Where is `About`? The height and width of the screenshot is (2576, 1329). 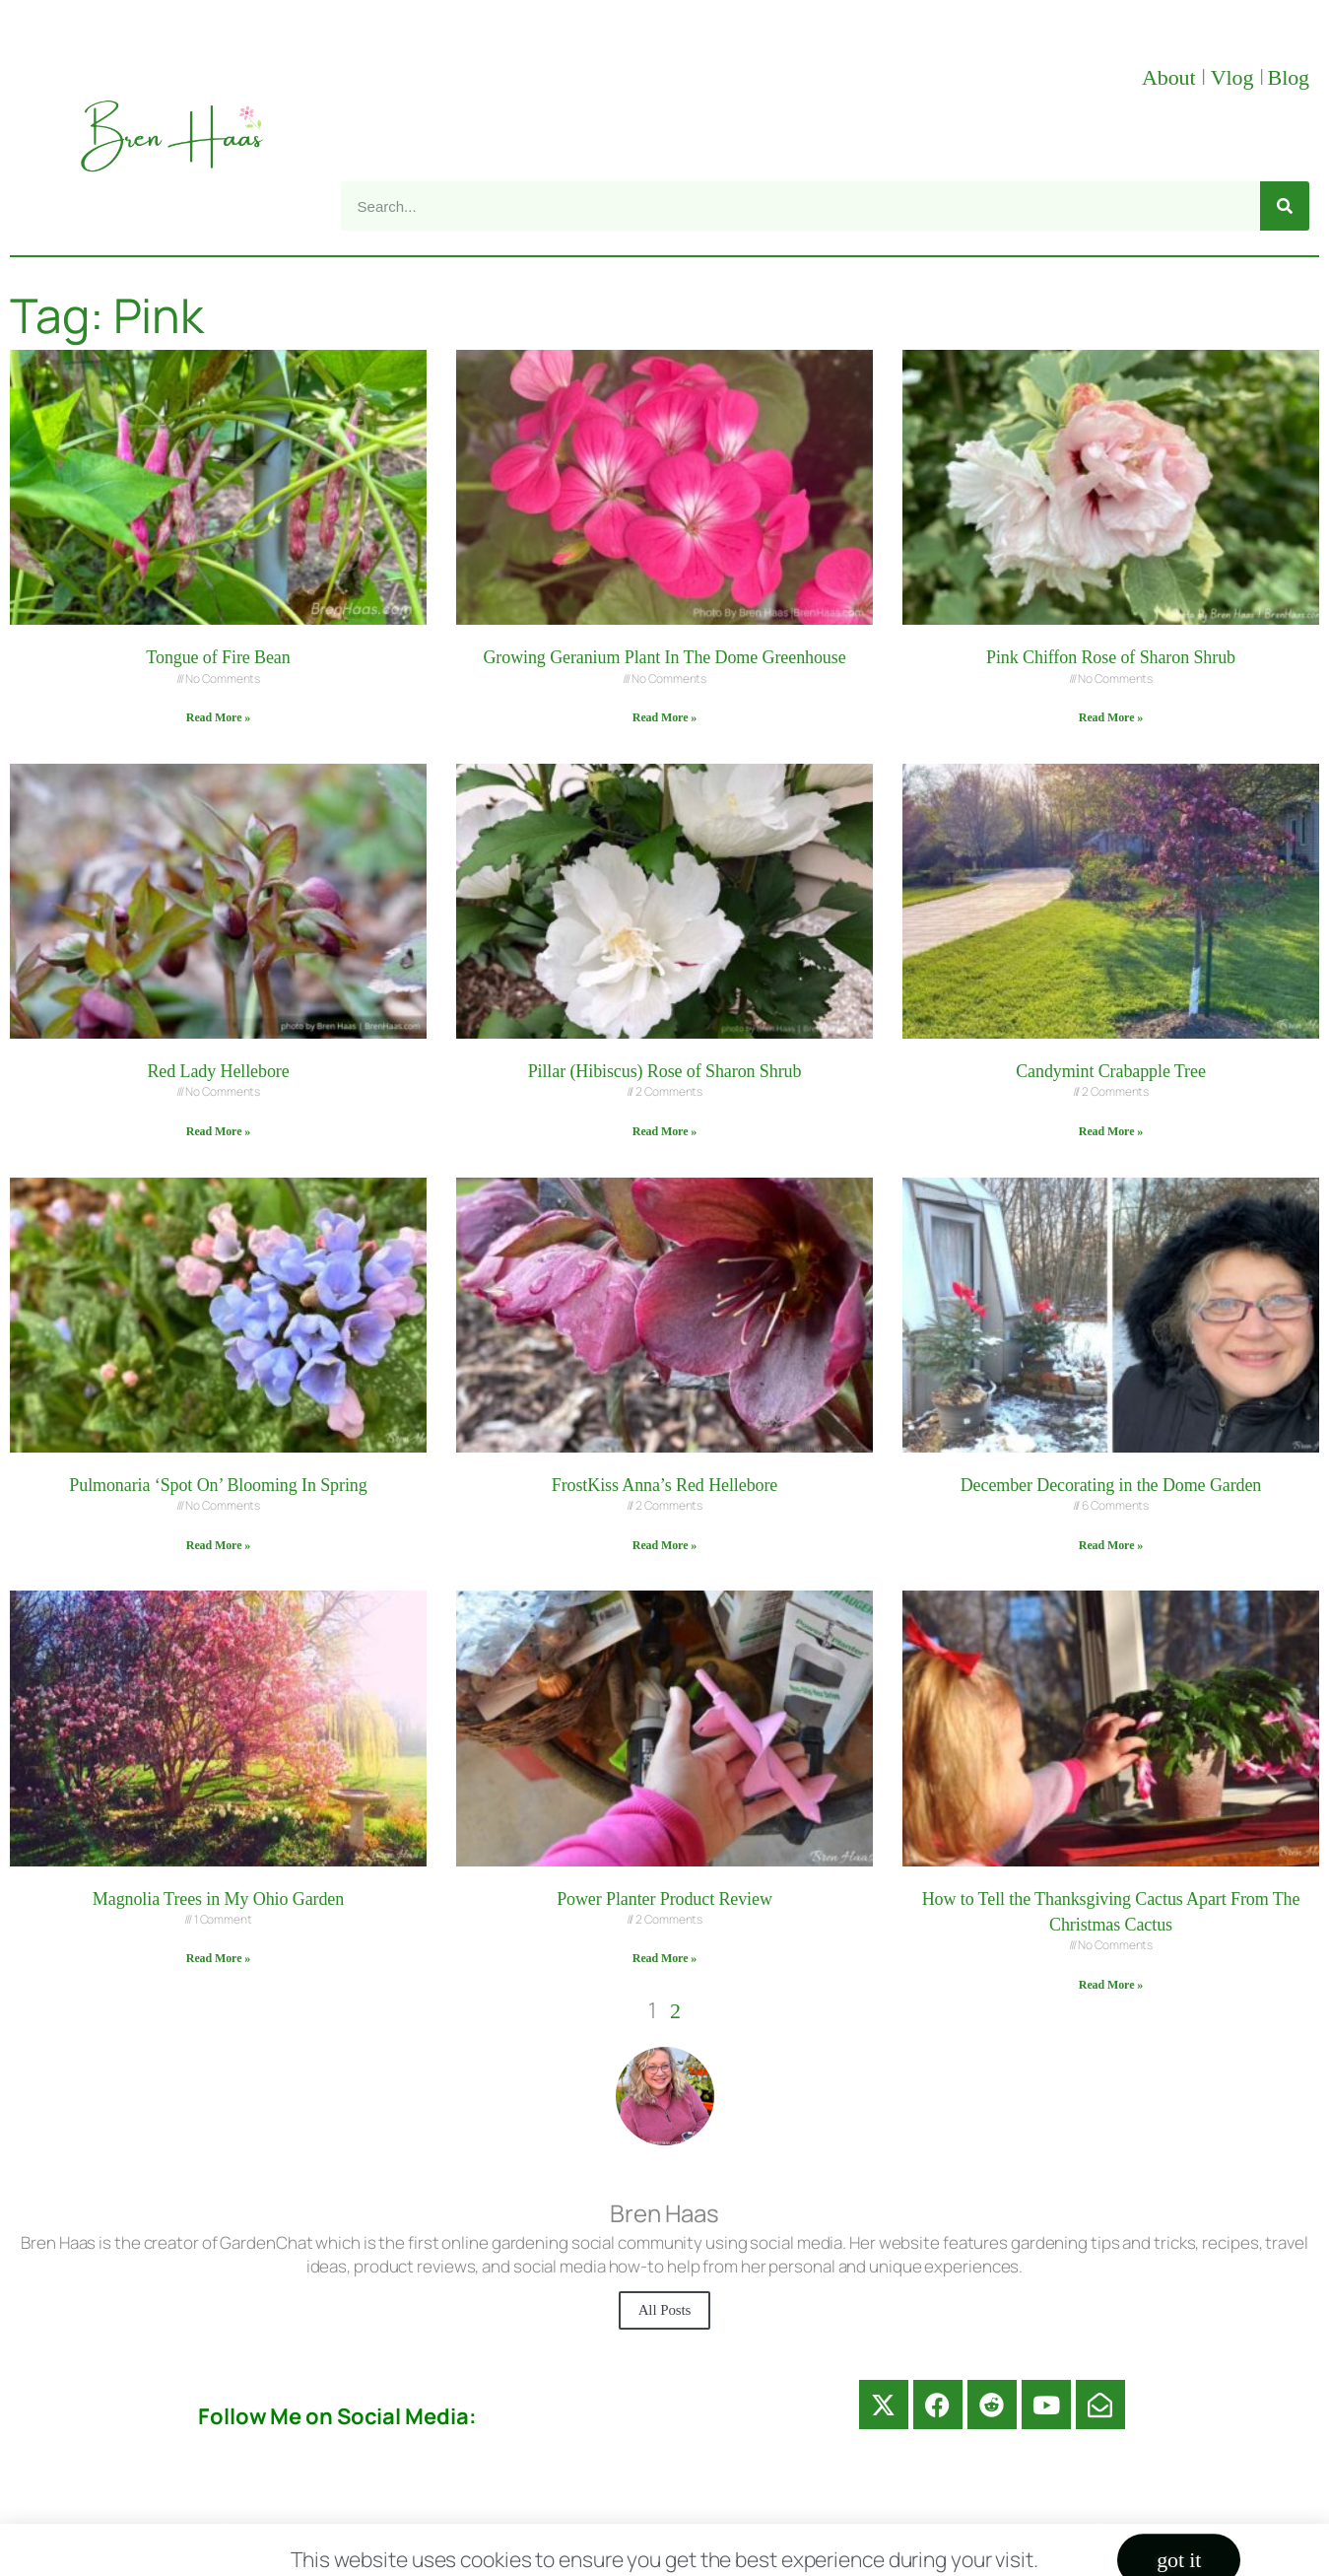 About is located at coordinates (1171, 77).